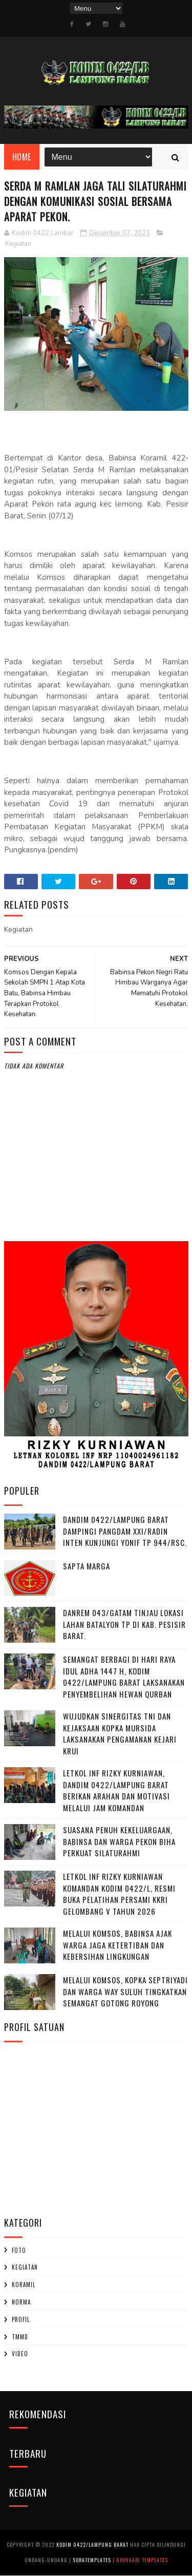 Image resolution: width=192 pixels, height=2576 pixels. What do you see at coordinates (119, 1842) in the screenshot?
I see `‎Suasana Penuh Kekeluargaan, Babinsa dan Warga Pekon Biha Perkuat Silaturahmi` at bounding box center [119, 1842].